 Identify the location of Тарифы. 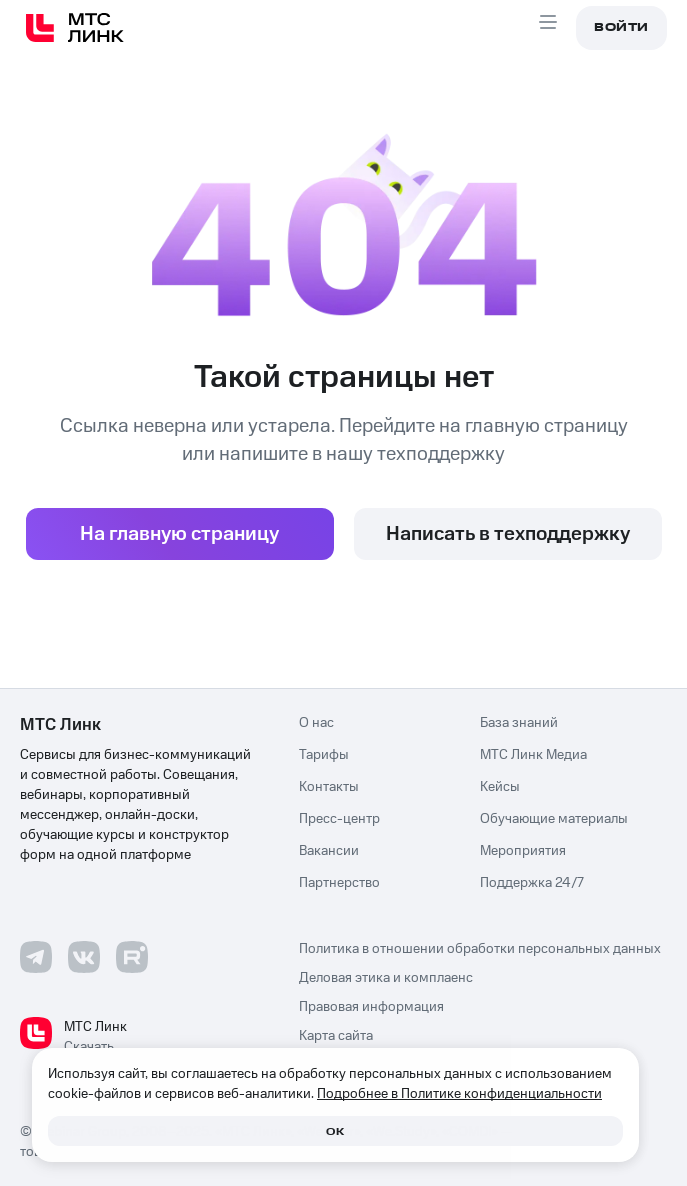
(324, 755).